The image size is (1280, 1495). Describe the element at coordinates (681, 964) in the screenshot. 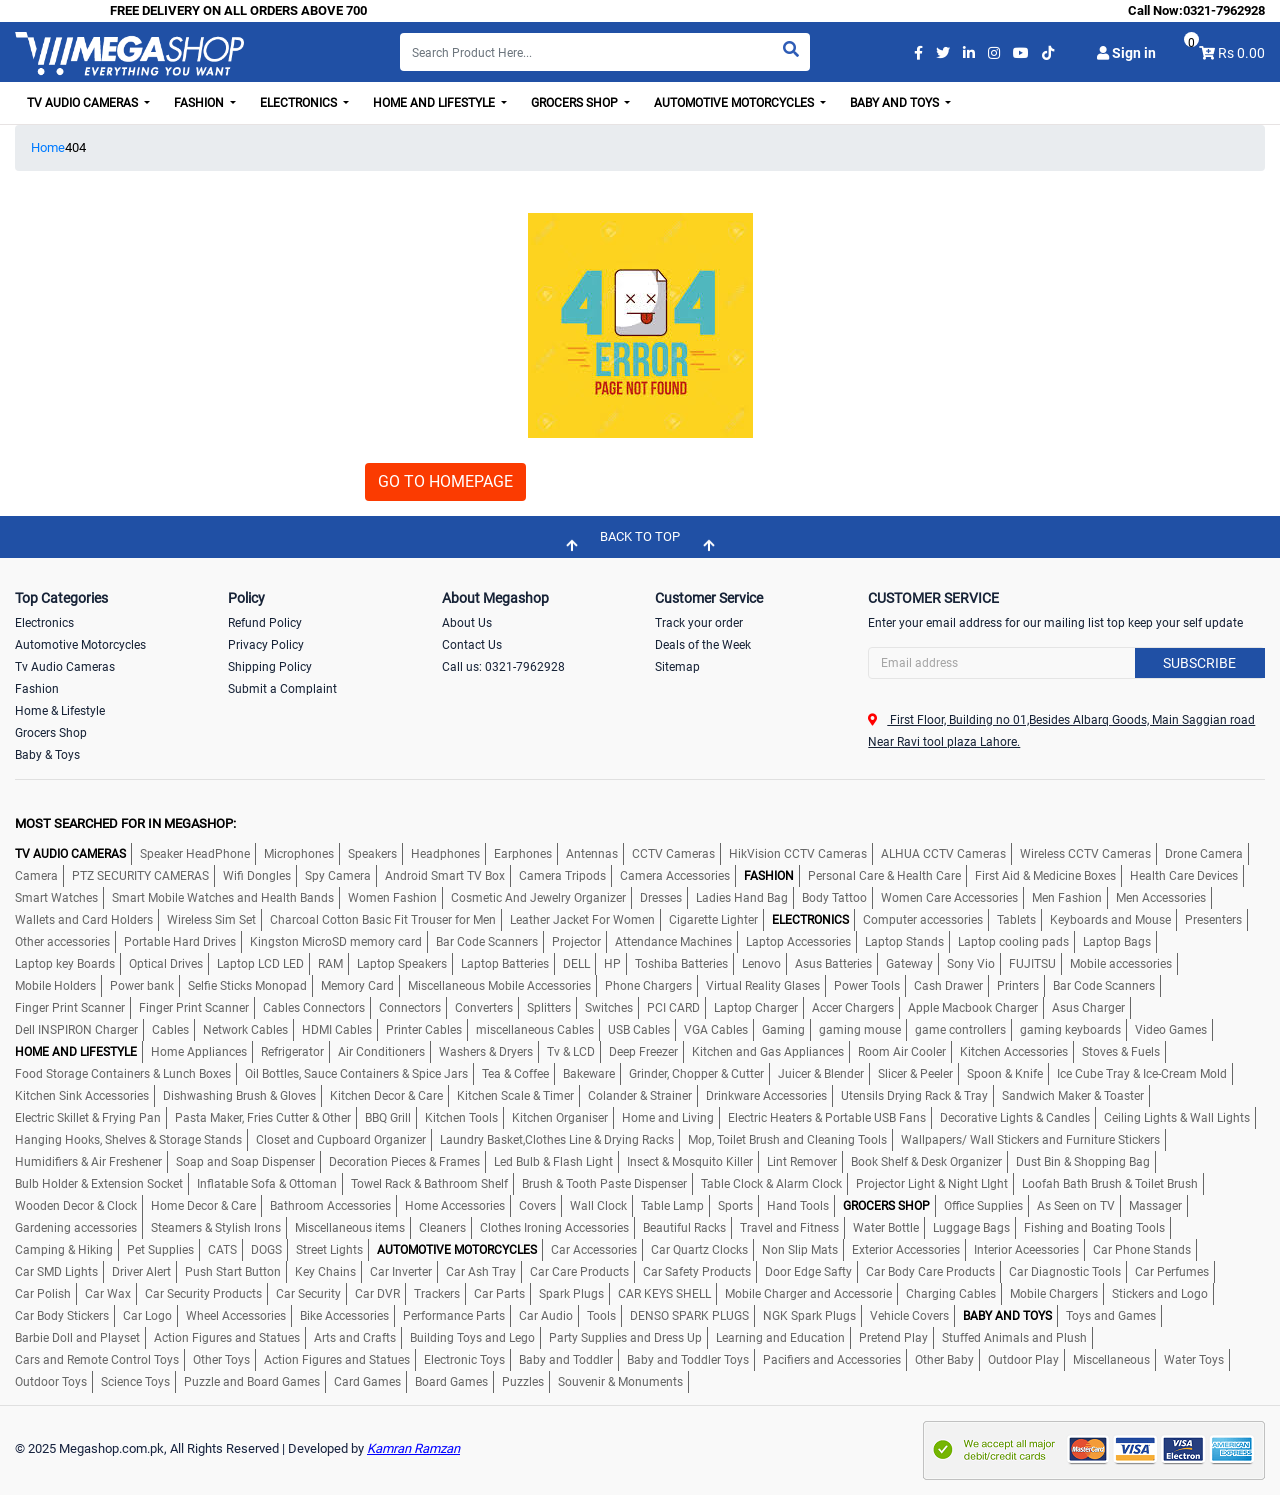

I see `Toshiba Batteries` at that location.